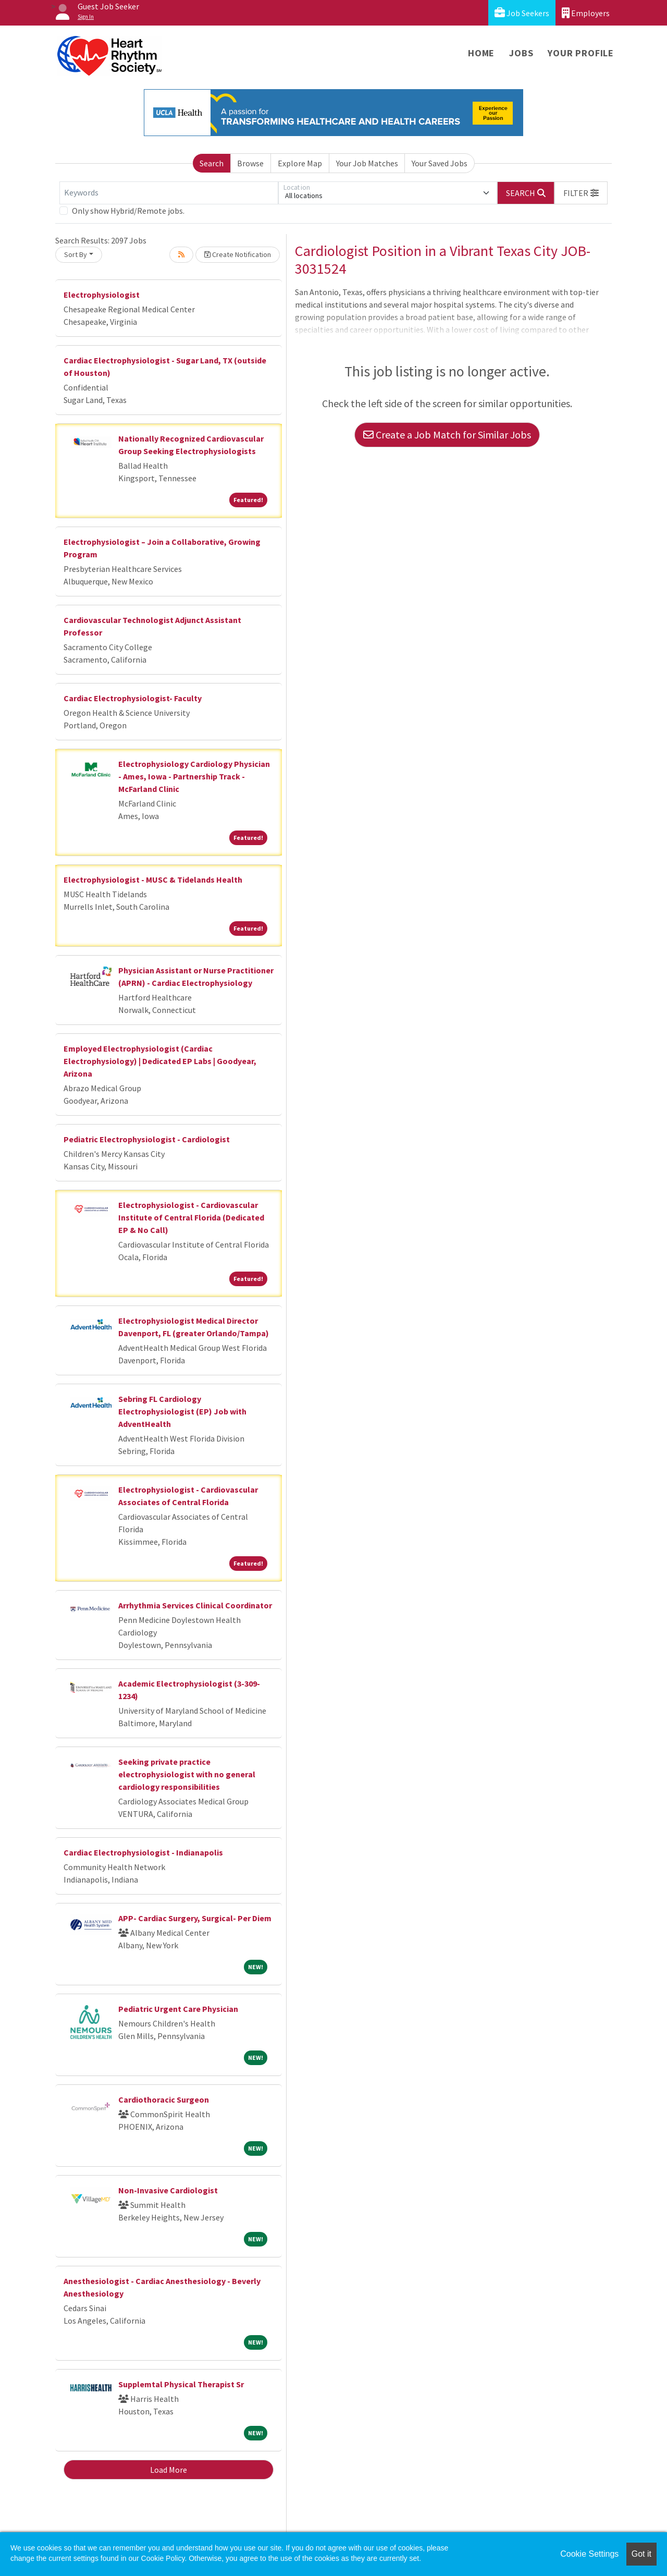  Describe the element at coordinates (300, 163) in the screenshot. I see `Explore Map` at that location.